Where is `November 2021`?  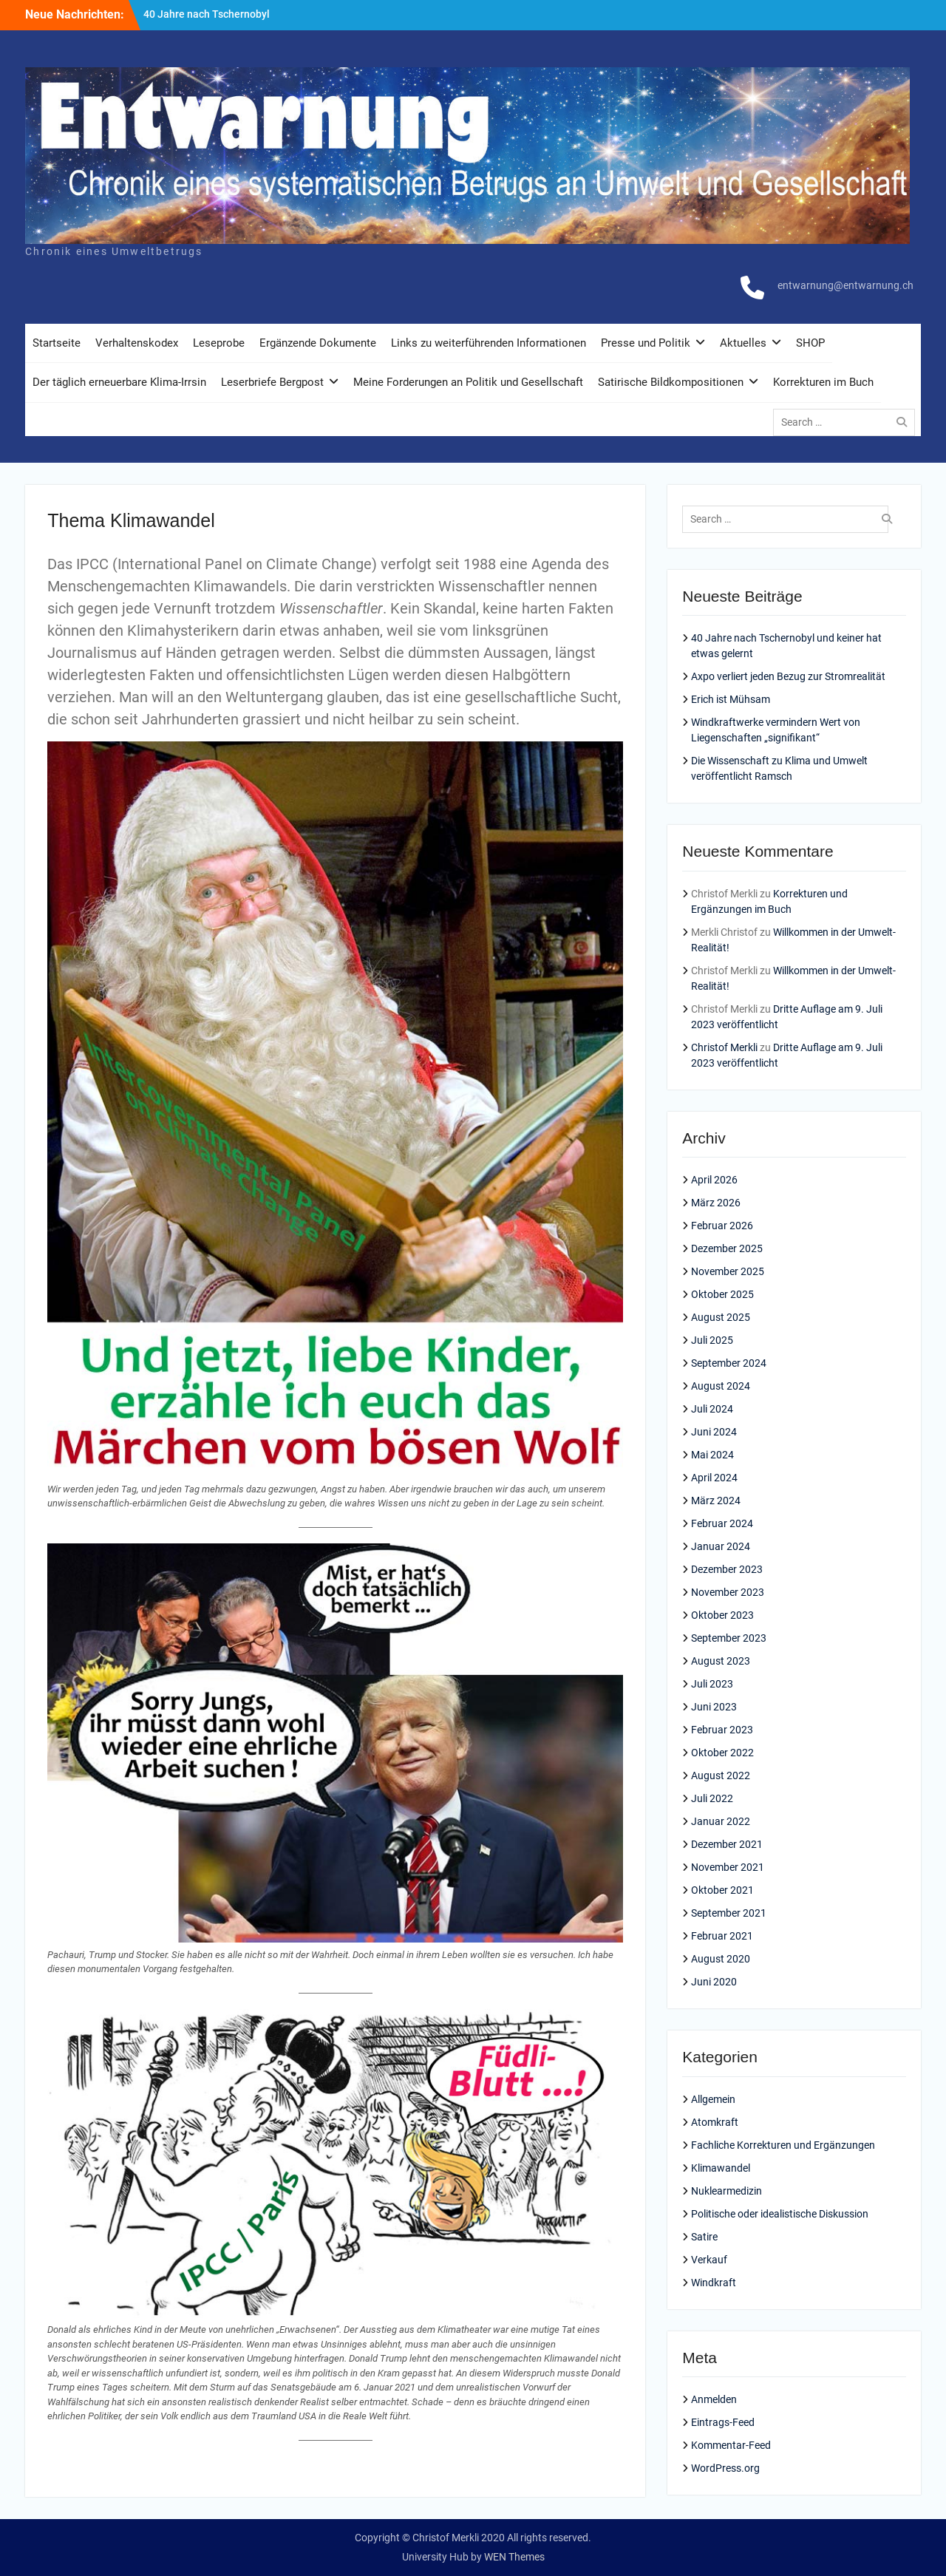
November 2021 is located at coordinates (727, 1867).